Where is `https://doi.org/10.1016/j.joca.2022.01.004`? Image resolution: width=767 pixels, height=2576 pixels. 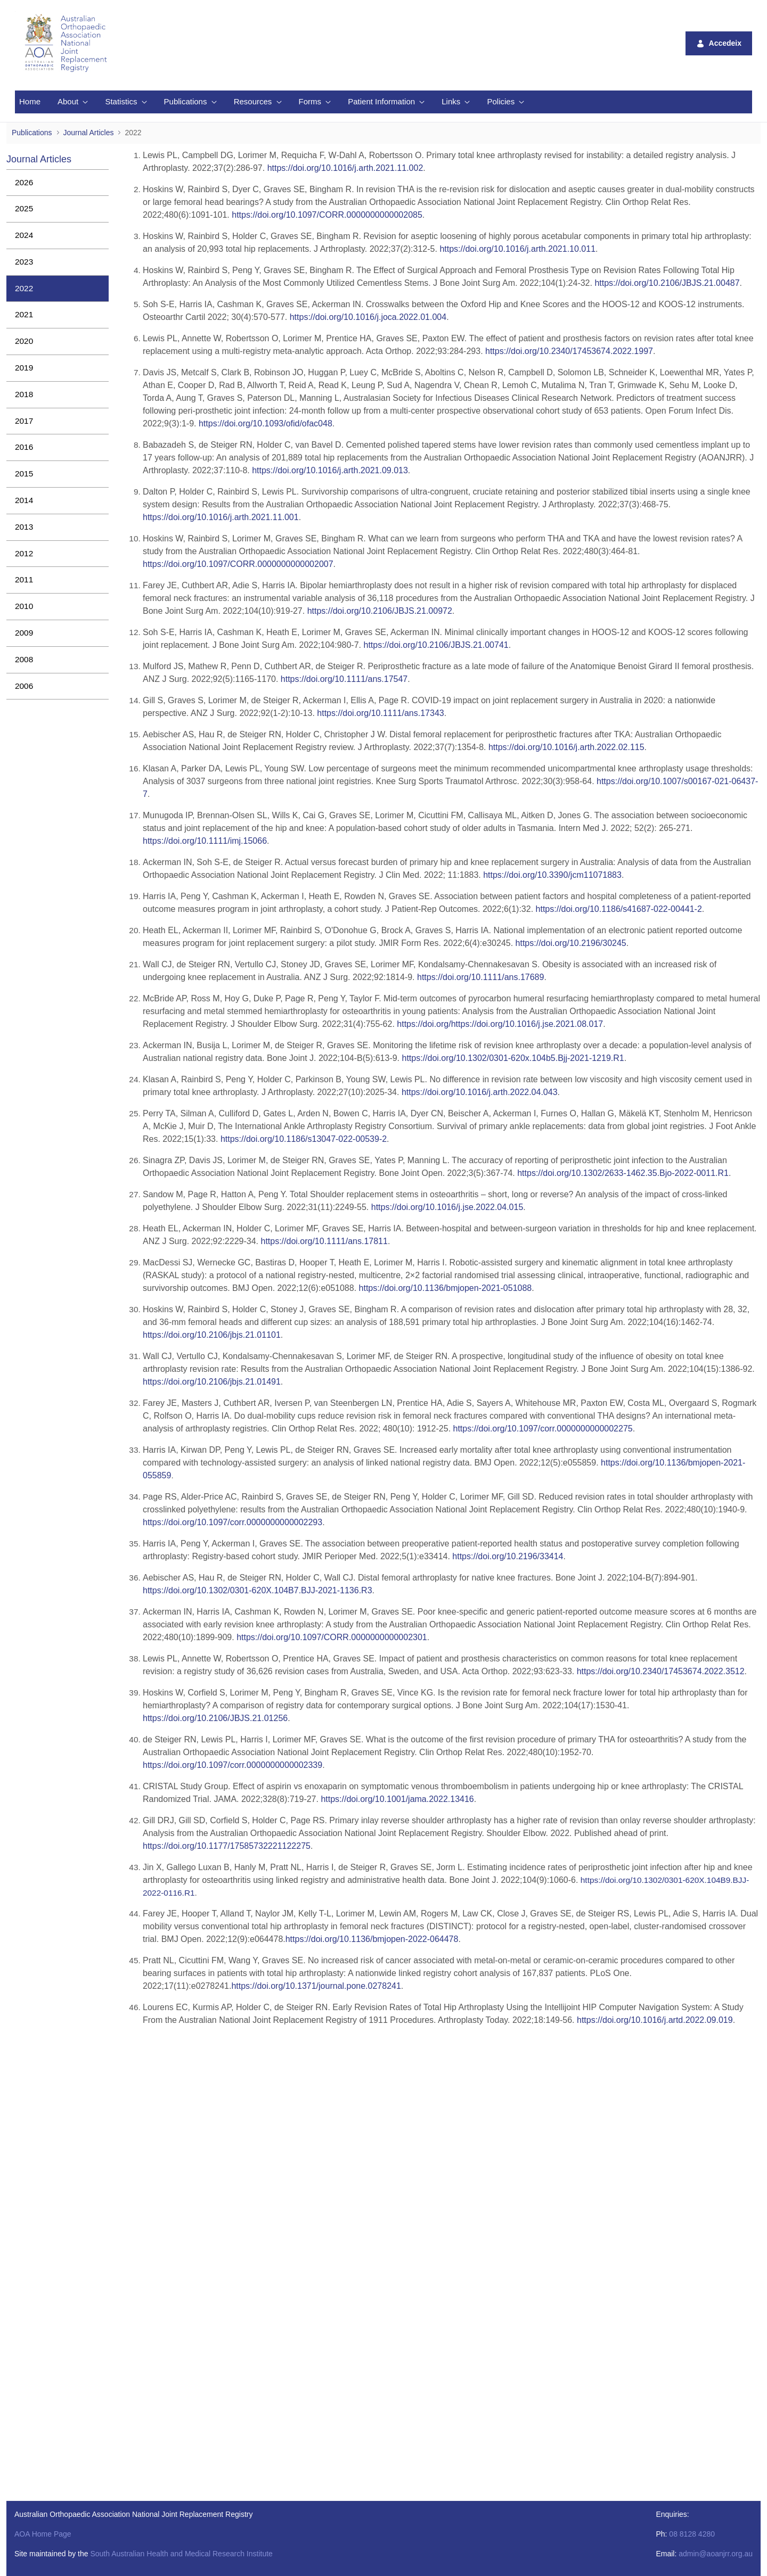 https://doi.org/10.1016/j.joca.2022.01.004 is located at coordinates (368, 317).